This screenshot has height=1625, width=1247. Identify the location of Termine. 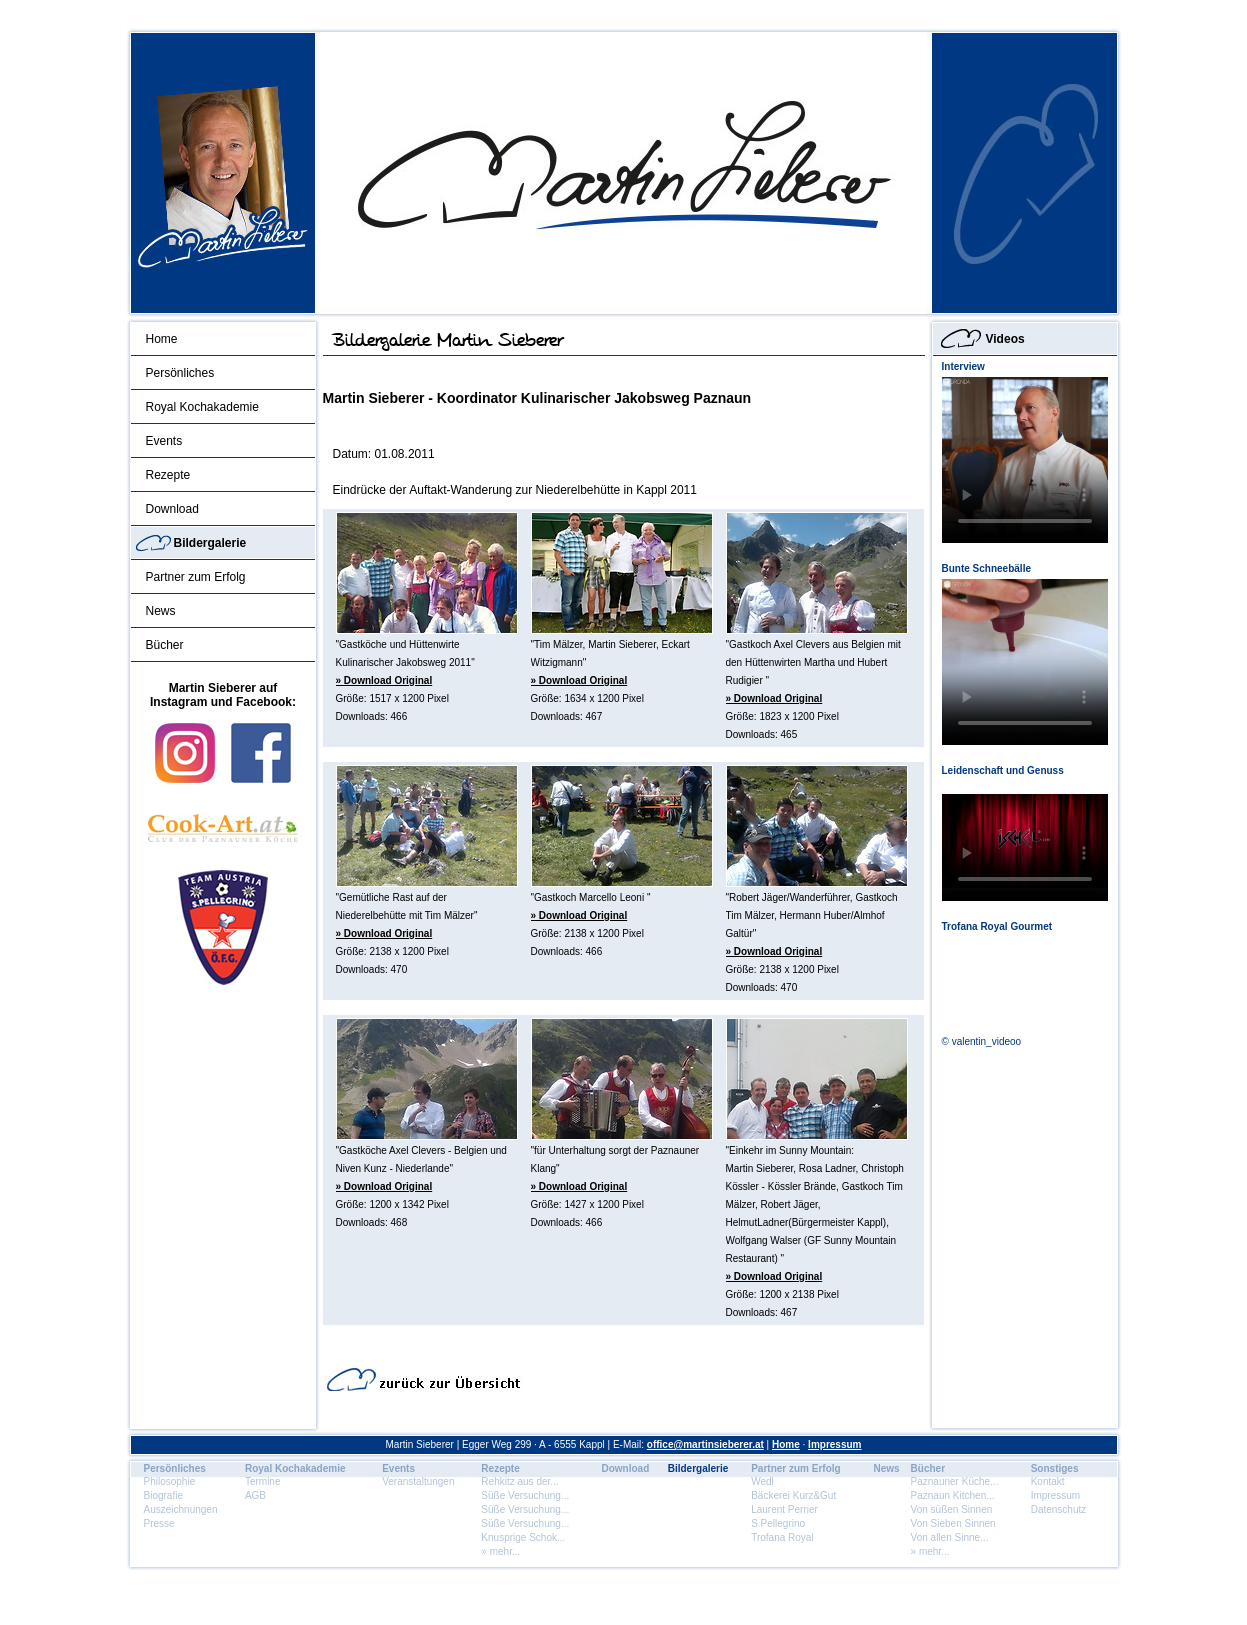
(263, 1481).